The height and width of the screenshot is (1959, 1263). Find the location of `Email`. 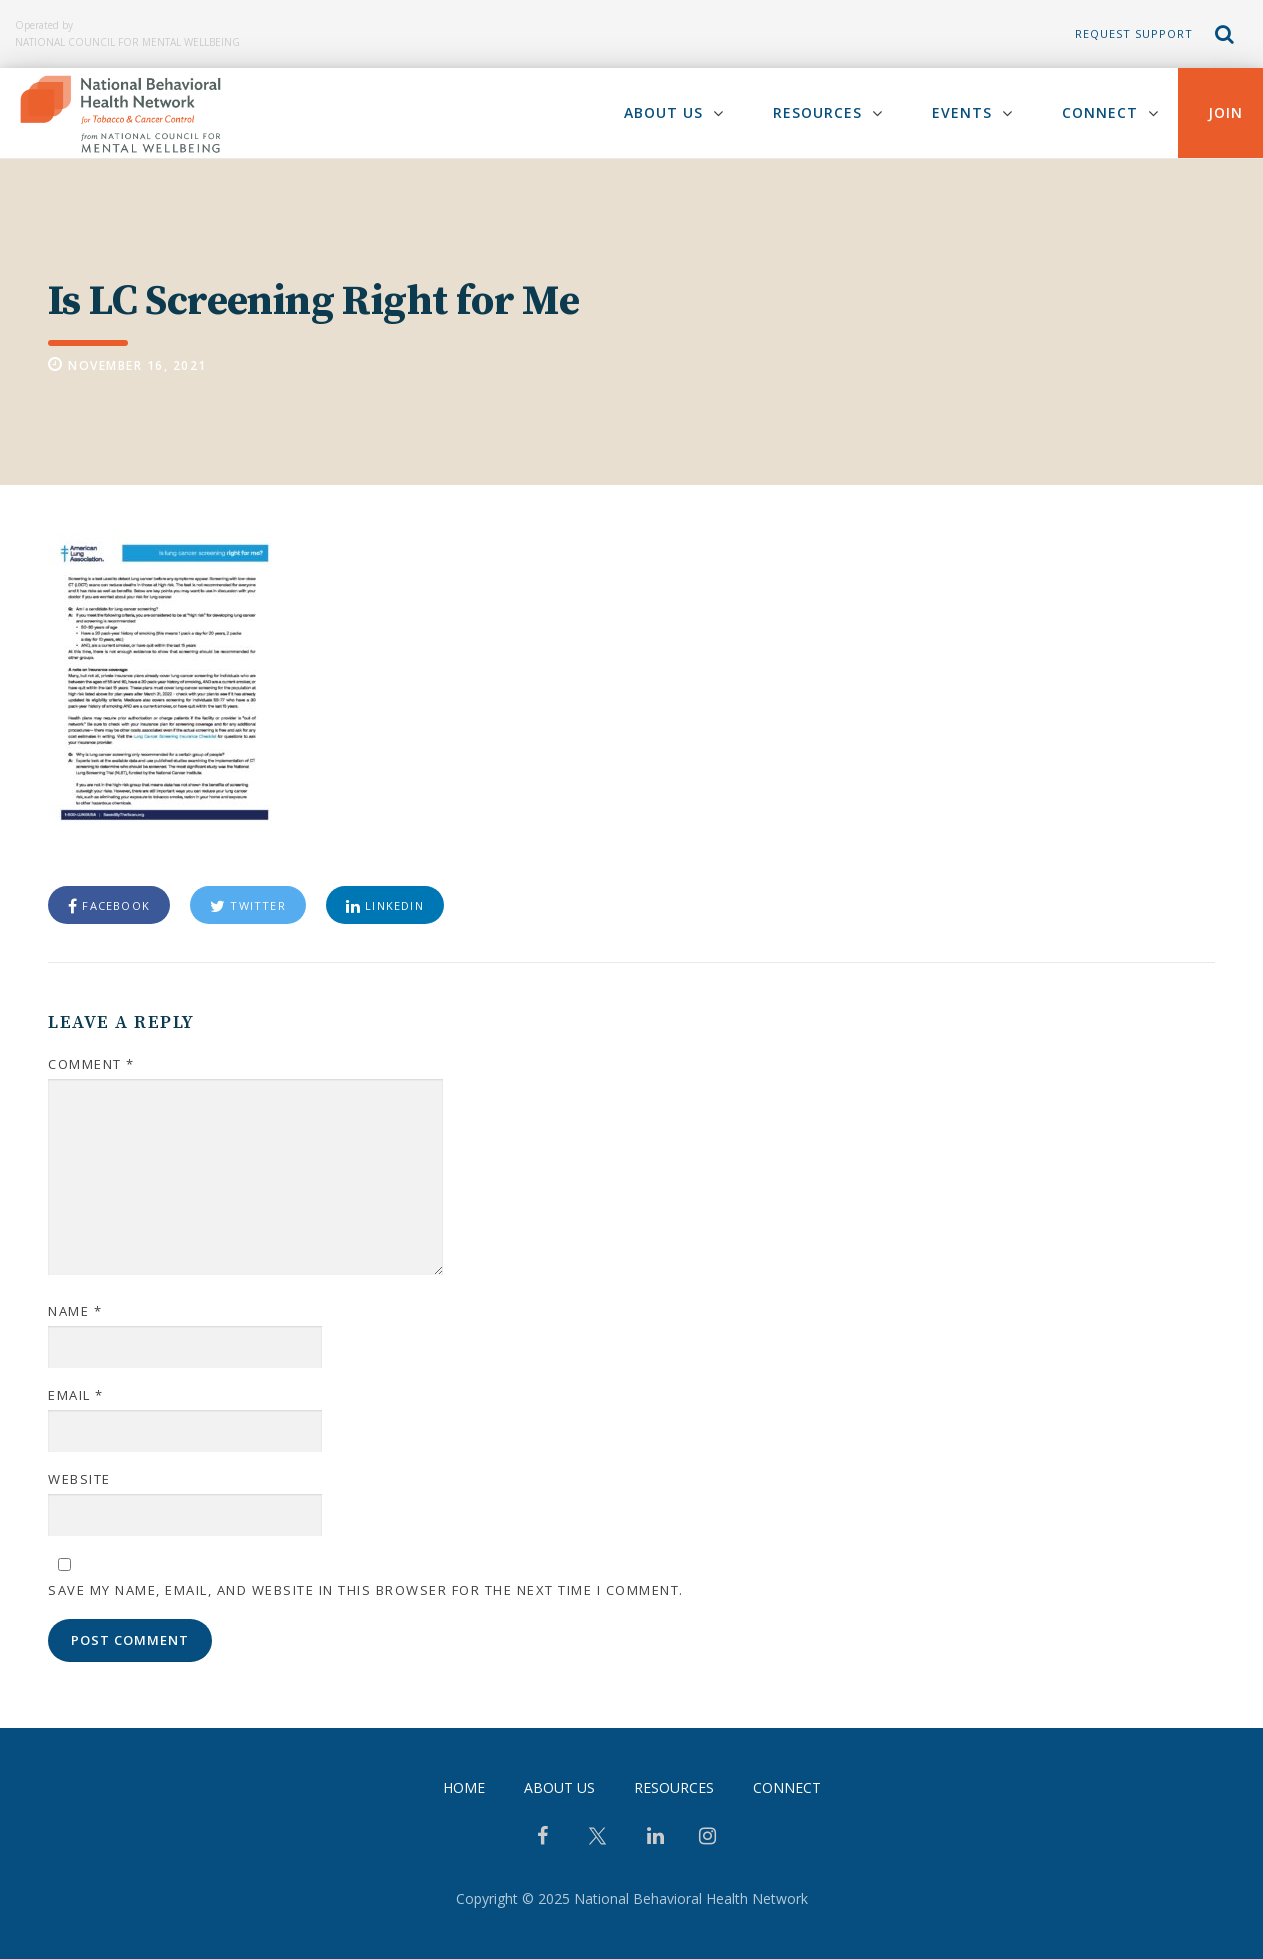

Email is located at coordinates (76, 1395).